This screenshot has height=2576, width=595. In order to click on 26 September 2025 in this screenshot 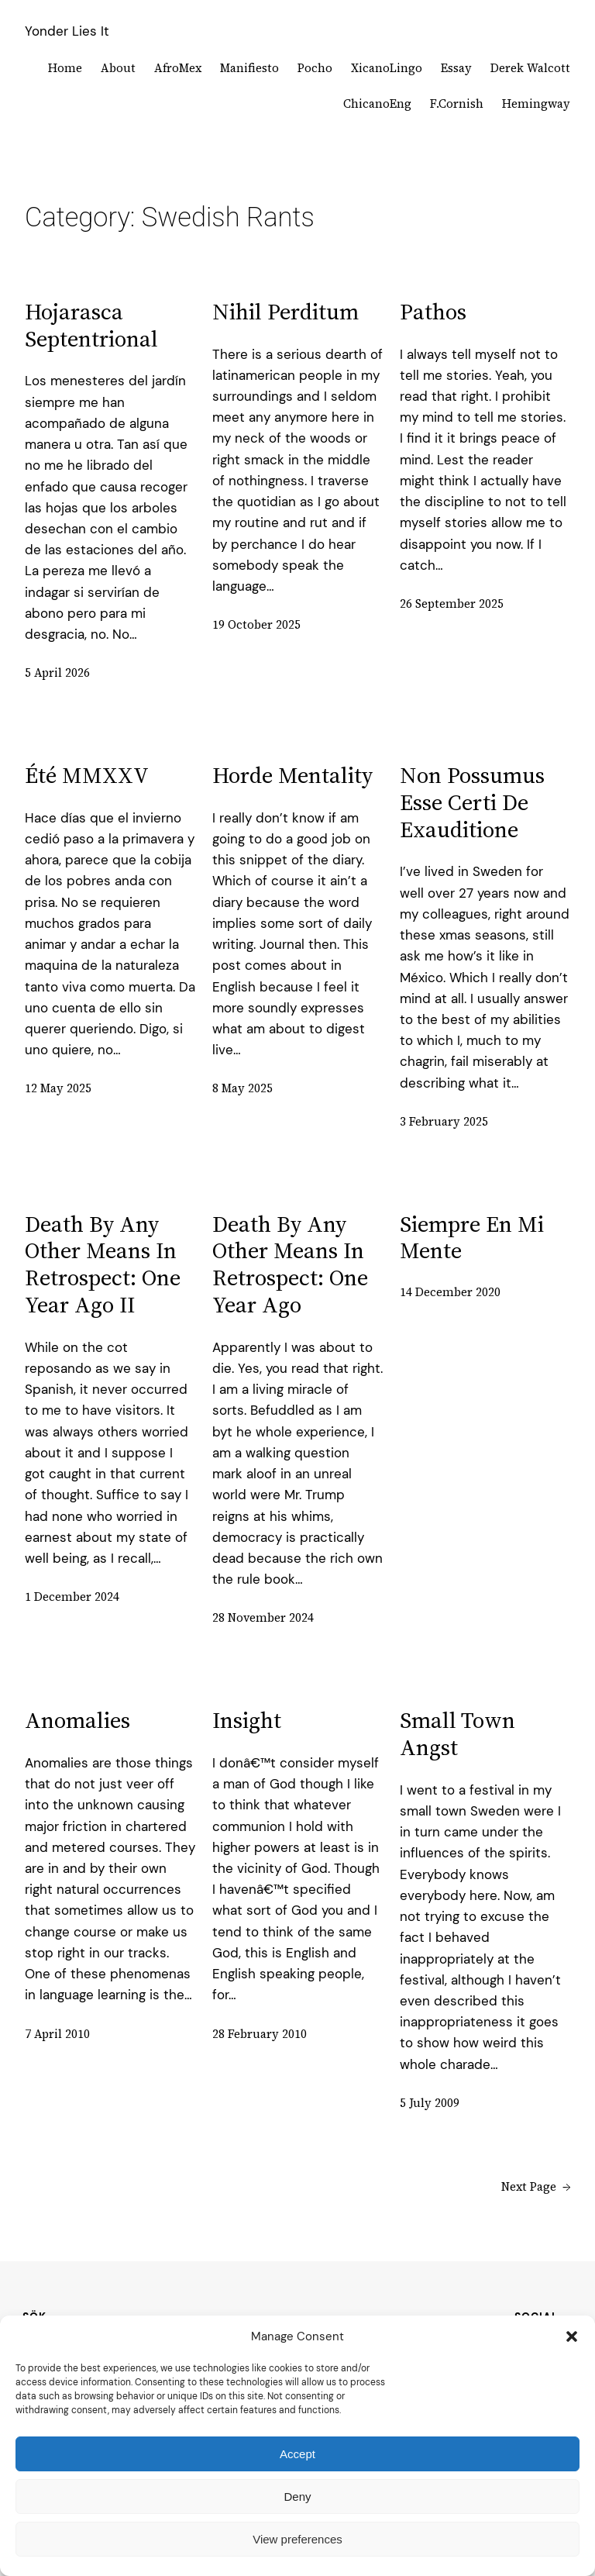, I will do `click(452, 603)`.